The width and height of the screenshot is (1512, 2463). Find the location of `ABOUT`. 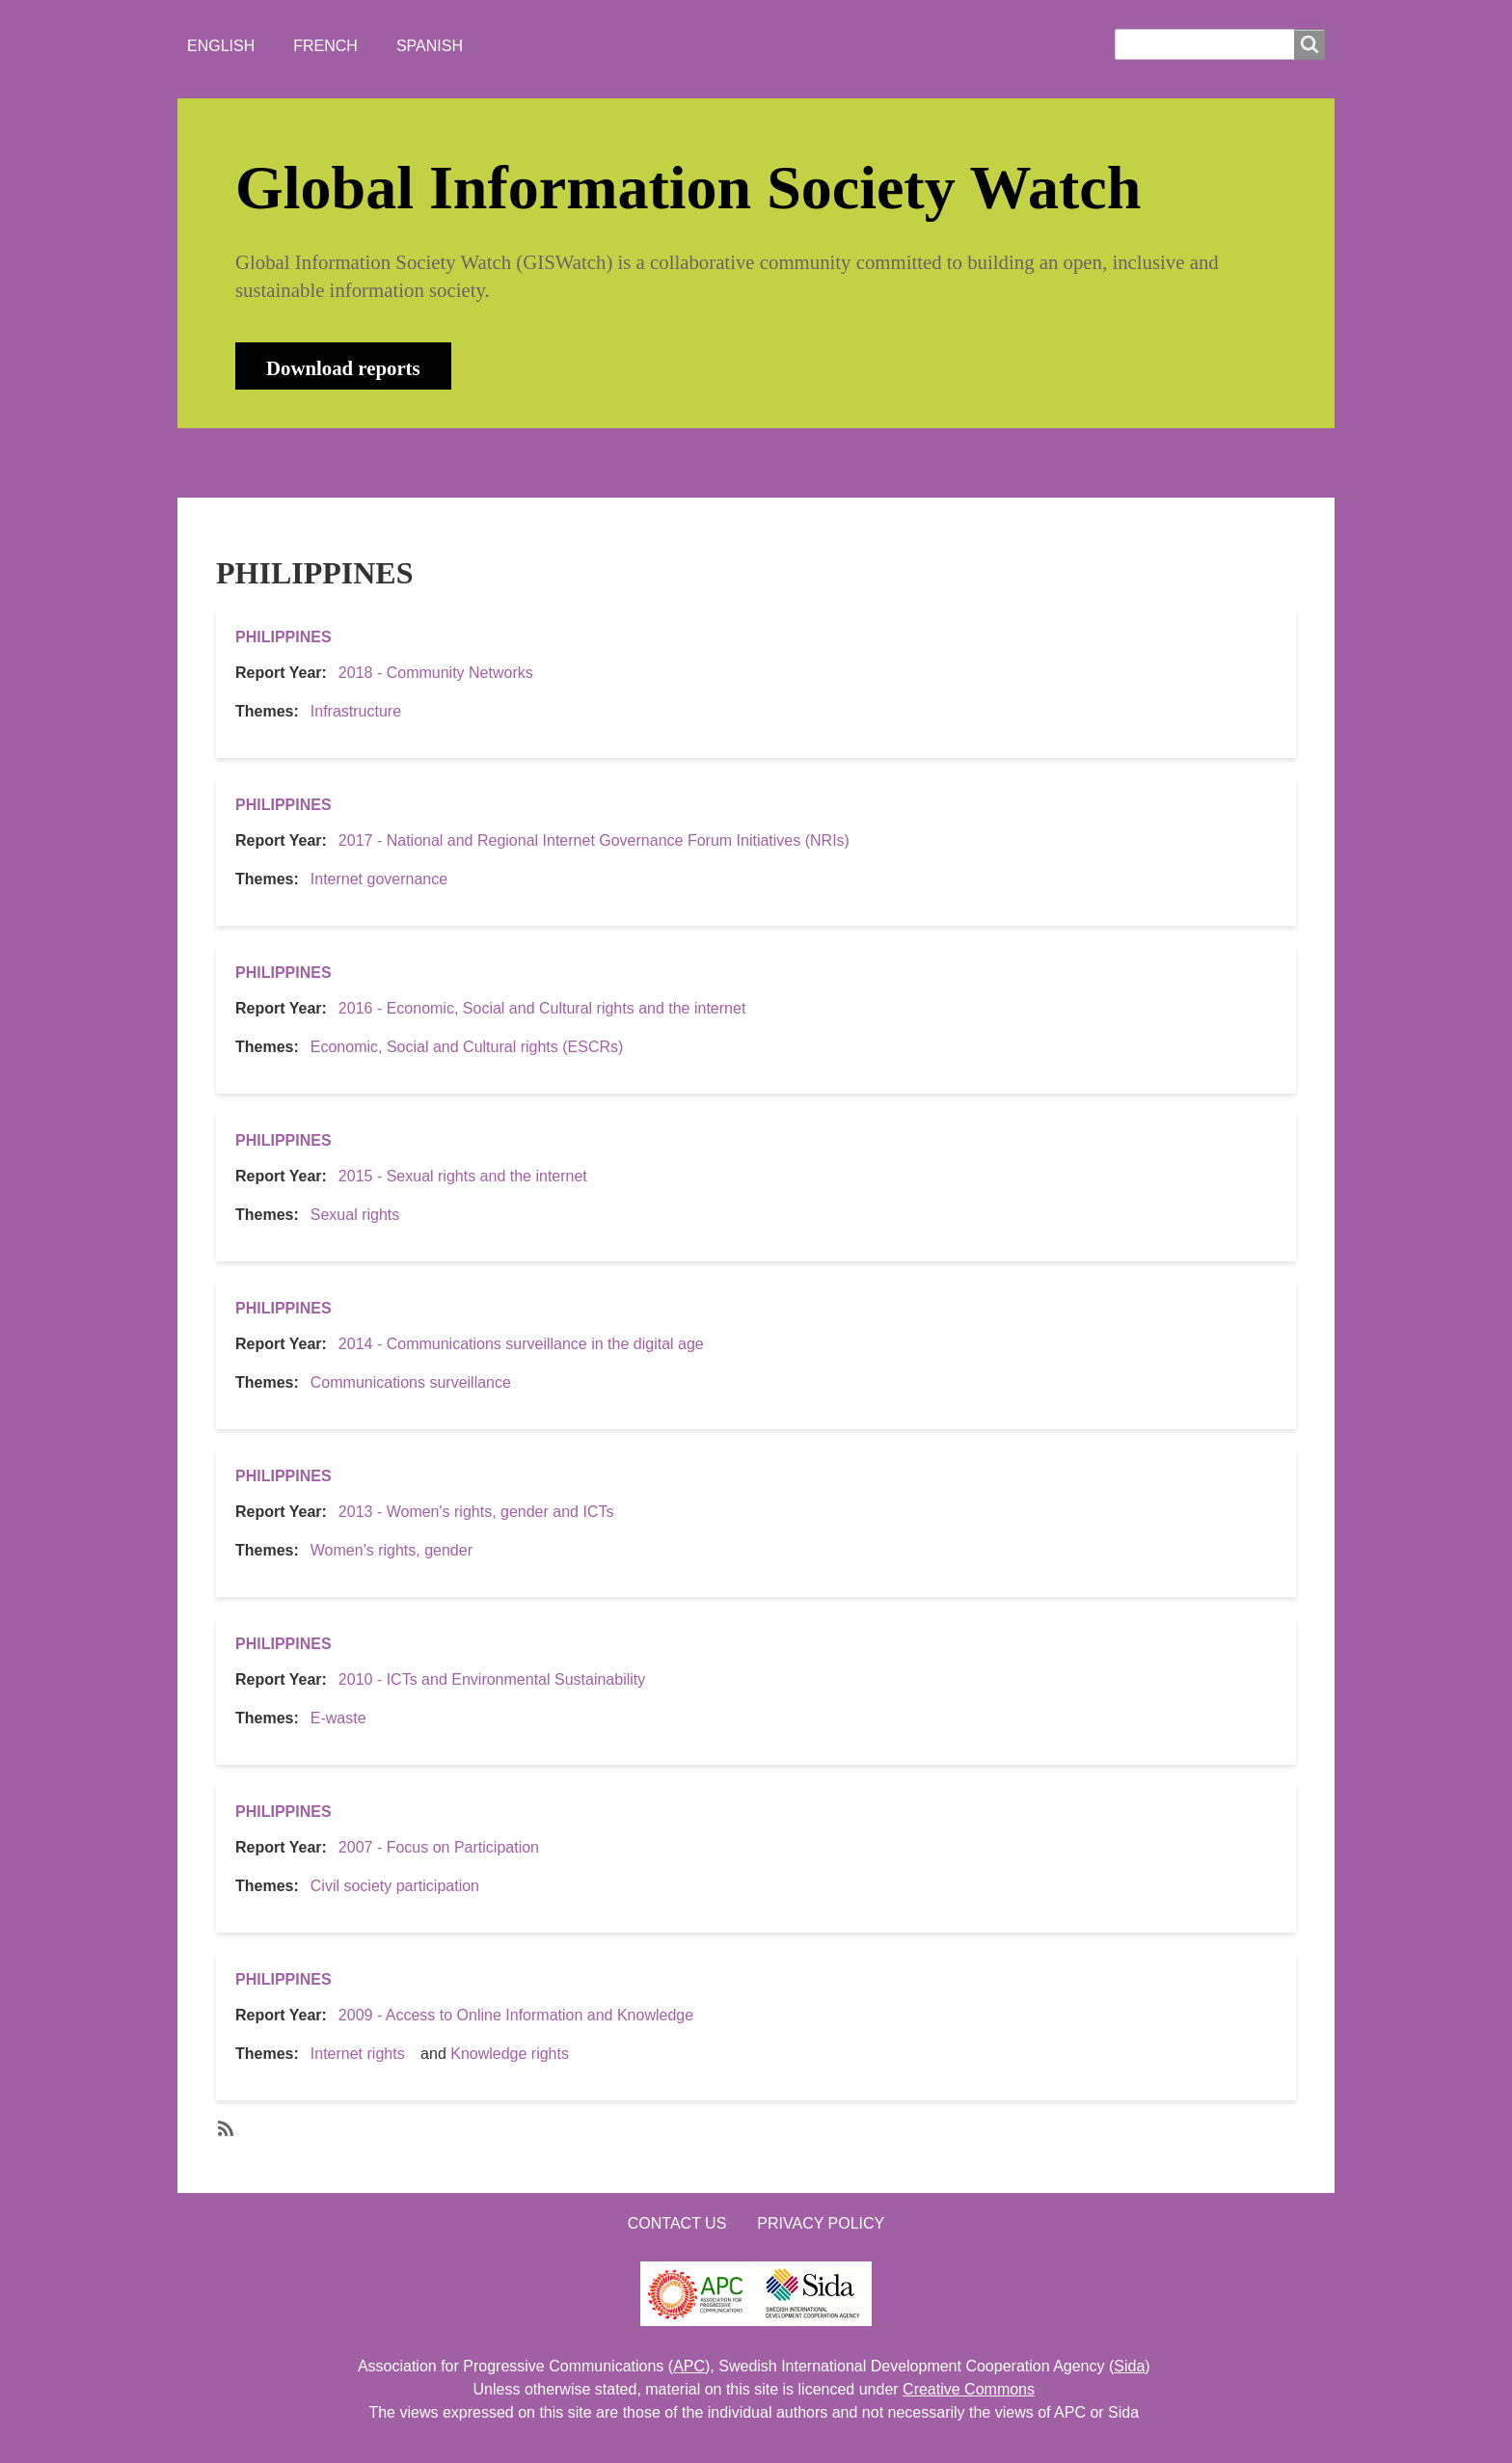

ABOUT is located at coordinates (345, 462).